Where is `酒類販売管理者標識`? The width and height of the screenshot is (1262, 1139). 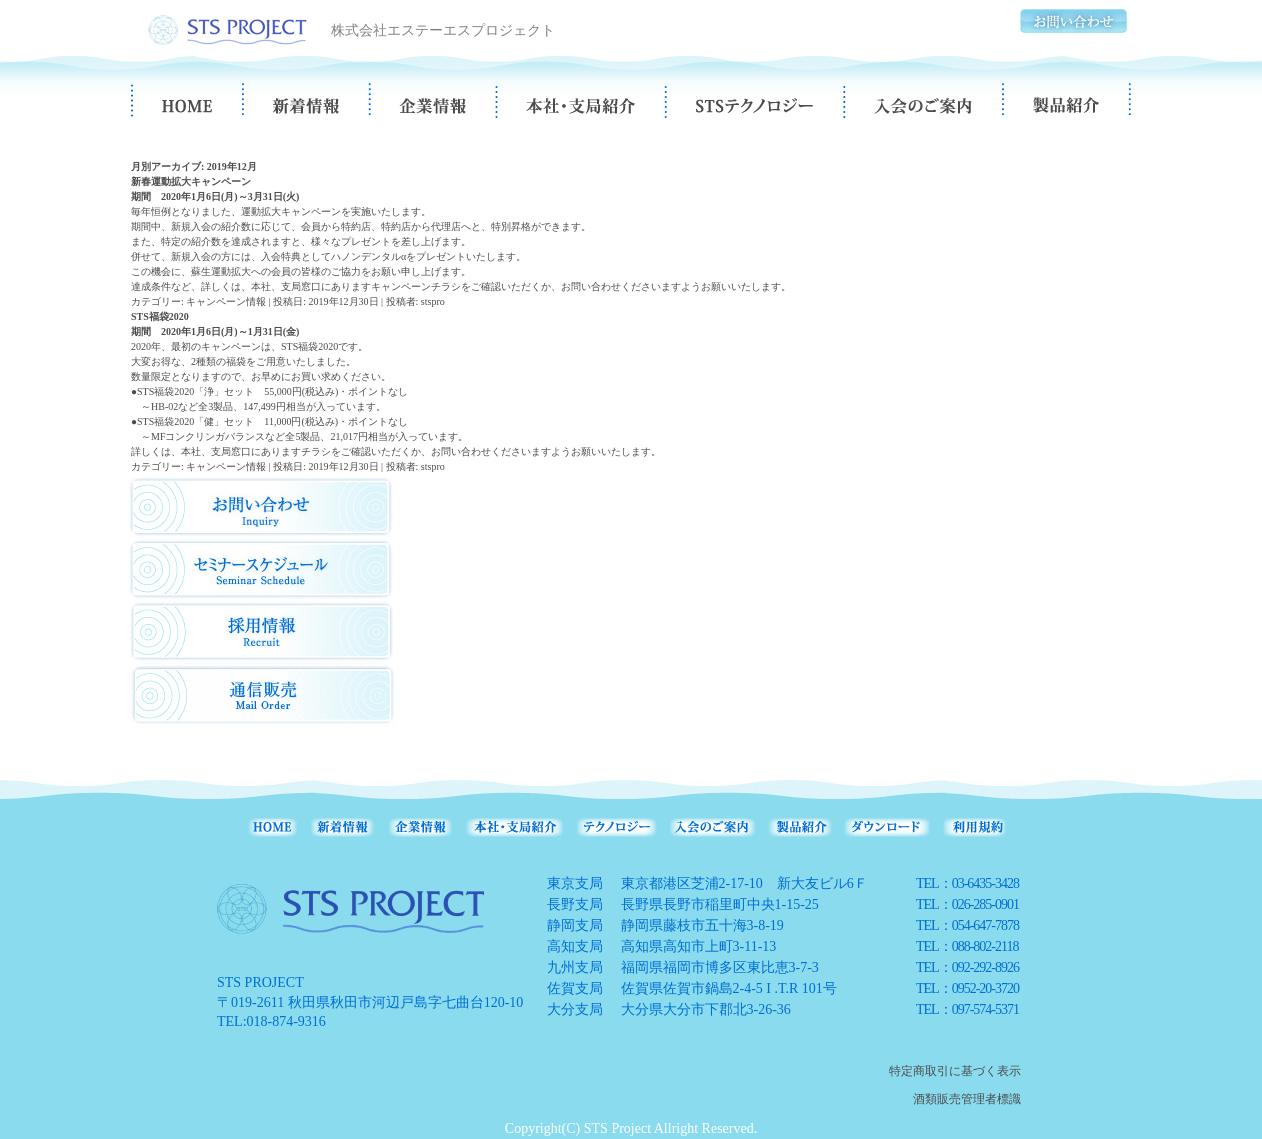
酒類販売管理者標識 is located at coordinates (967, 1099).